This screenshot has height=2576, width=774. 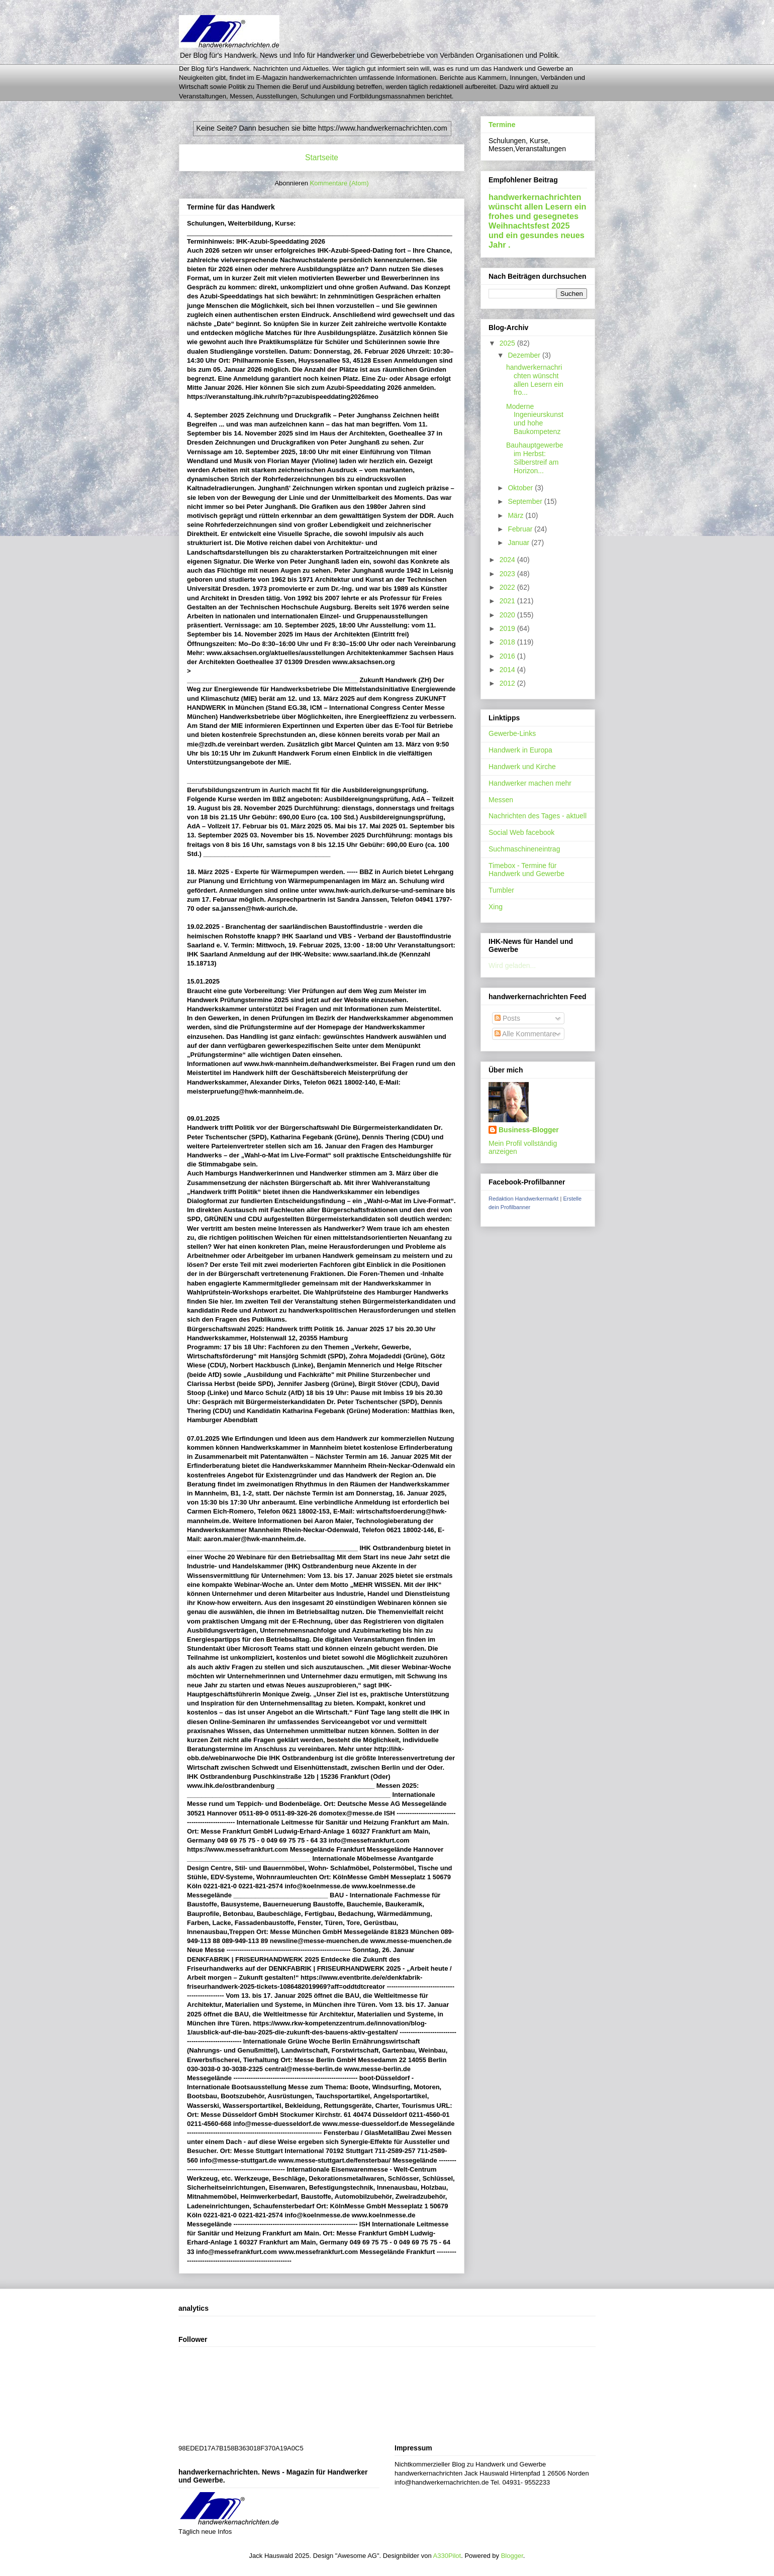 What do you see at coordinates (519, 543) in the screenshot?
I see `Januar` at bounding box center [519, 543].